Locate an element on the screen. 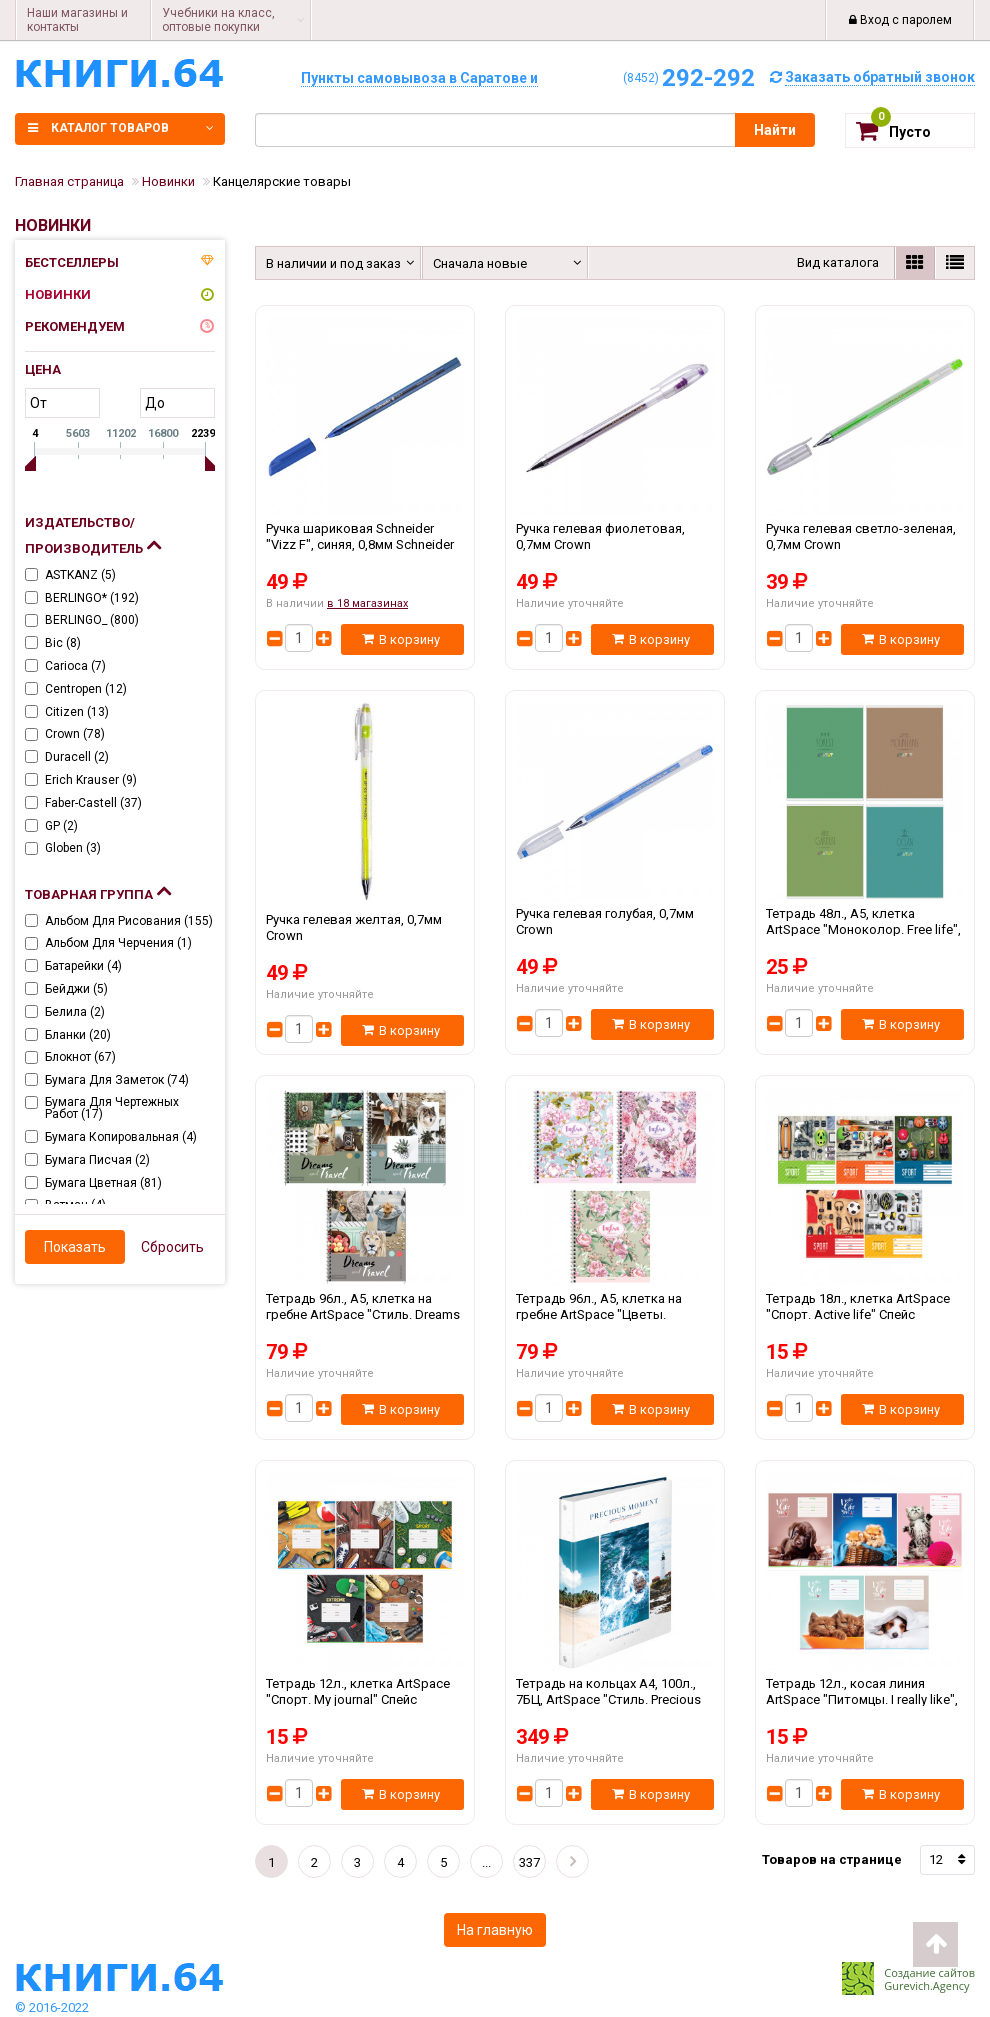 Image resolution: width=990 pixels, height=2017 pixels. Ручка гелевая фиолетовая, 0,7мм Crown is located at coordinates (615, 544).